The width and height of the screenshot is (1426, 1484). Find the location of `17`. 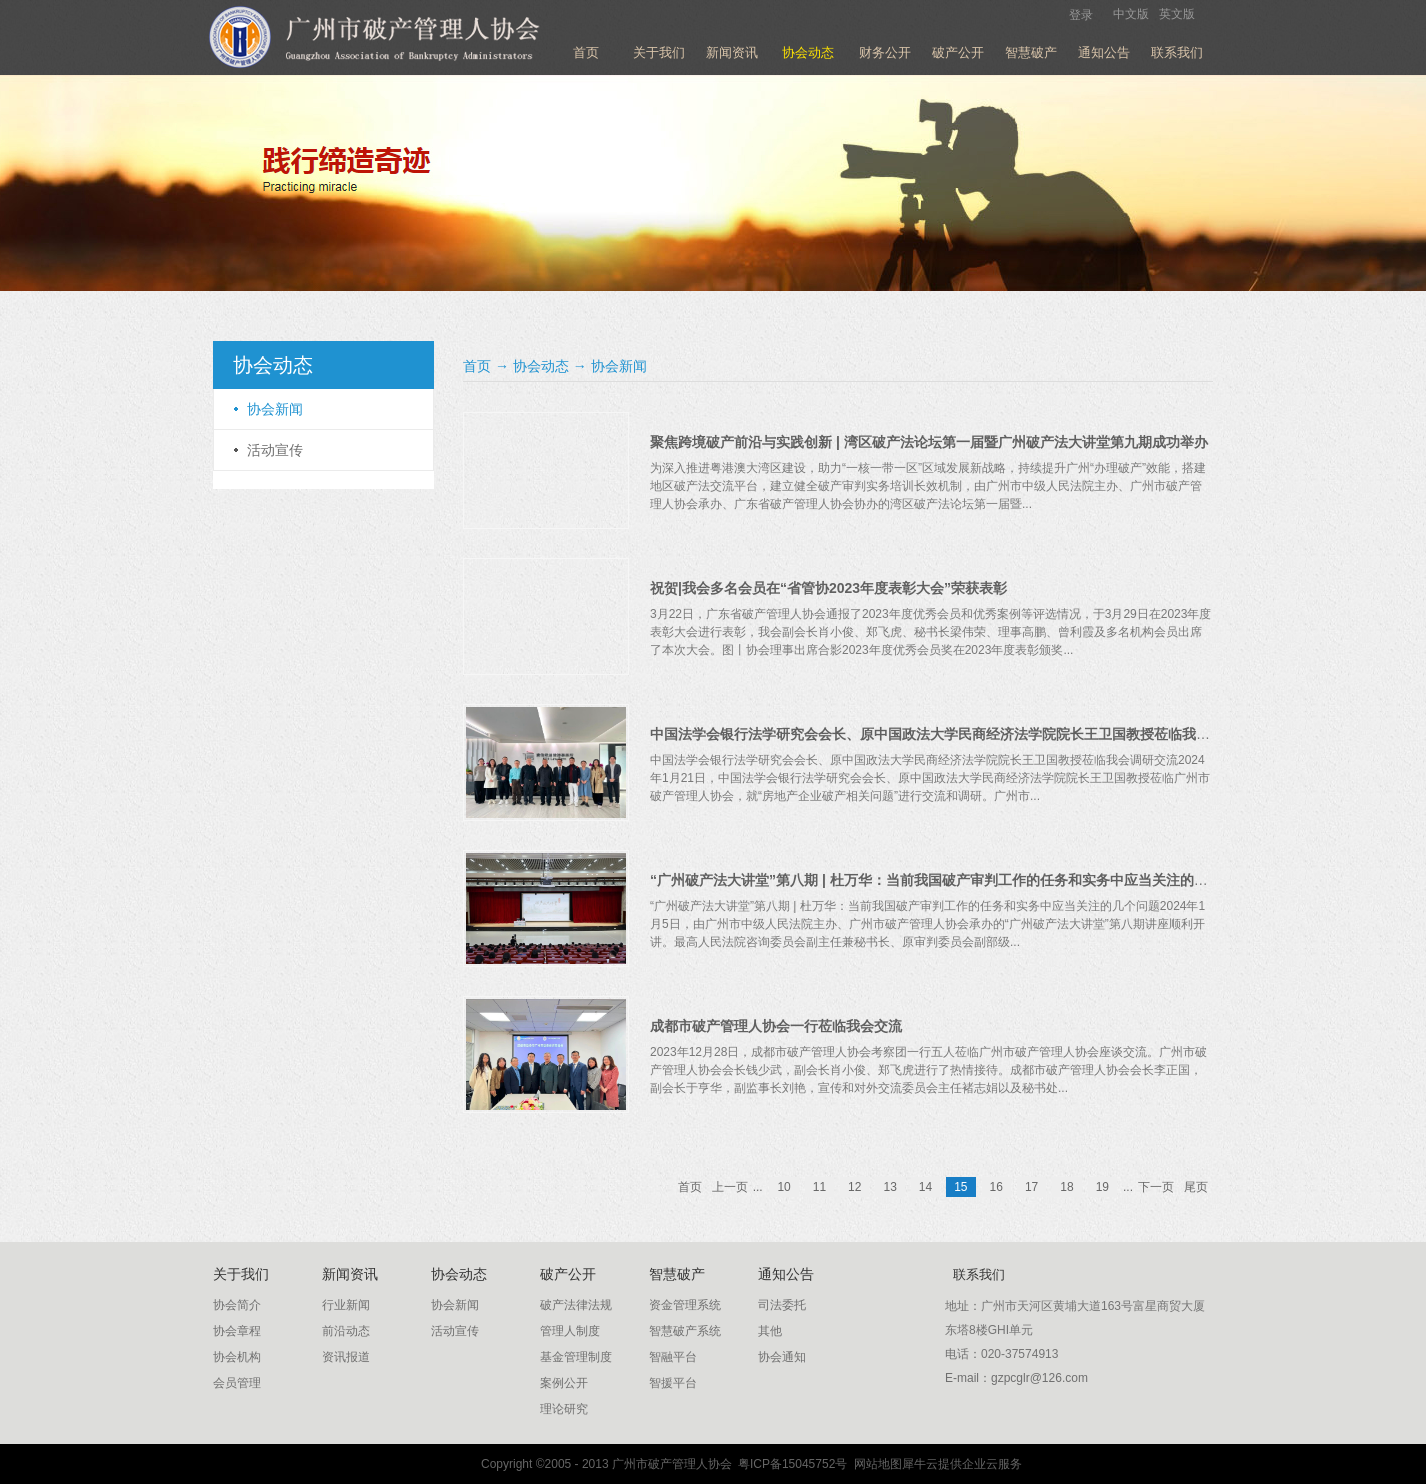

17 is located at coordinates (1031, 1187).